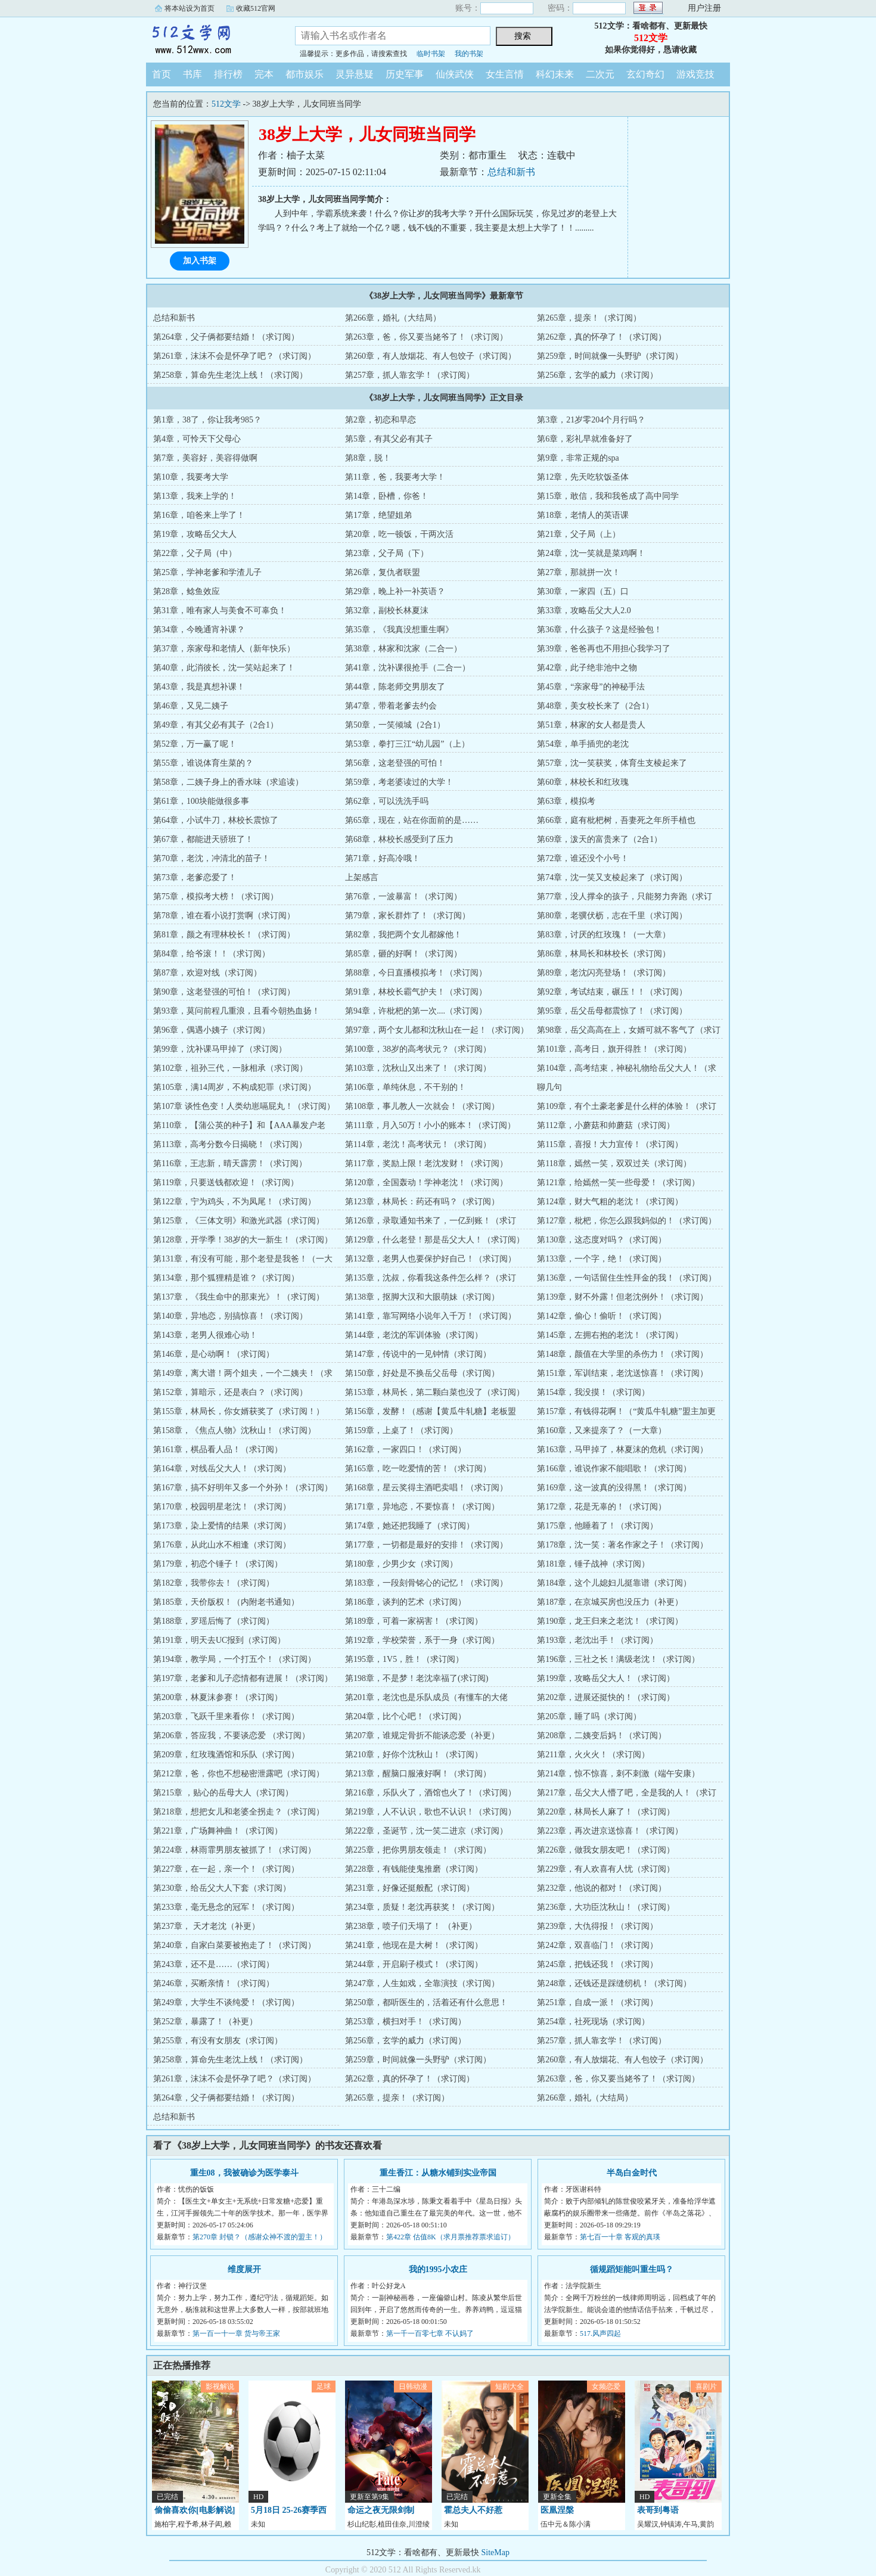  I want to click on 第44章，陈老师交男朋友了, so click(395, 686).